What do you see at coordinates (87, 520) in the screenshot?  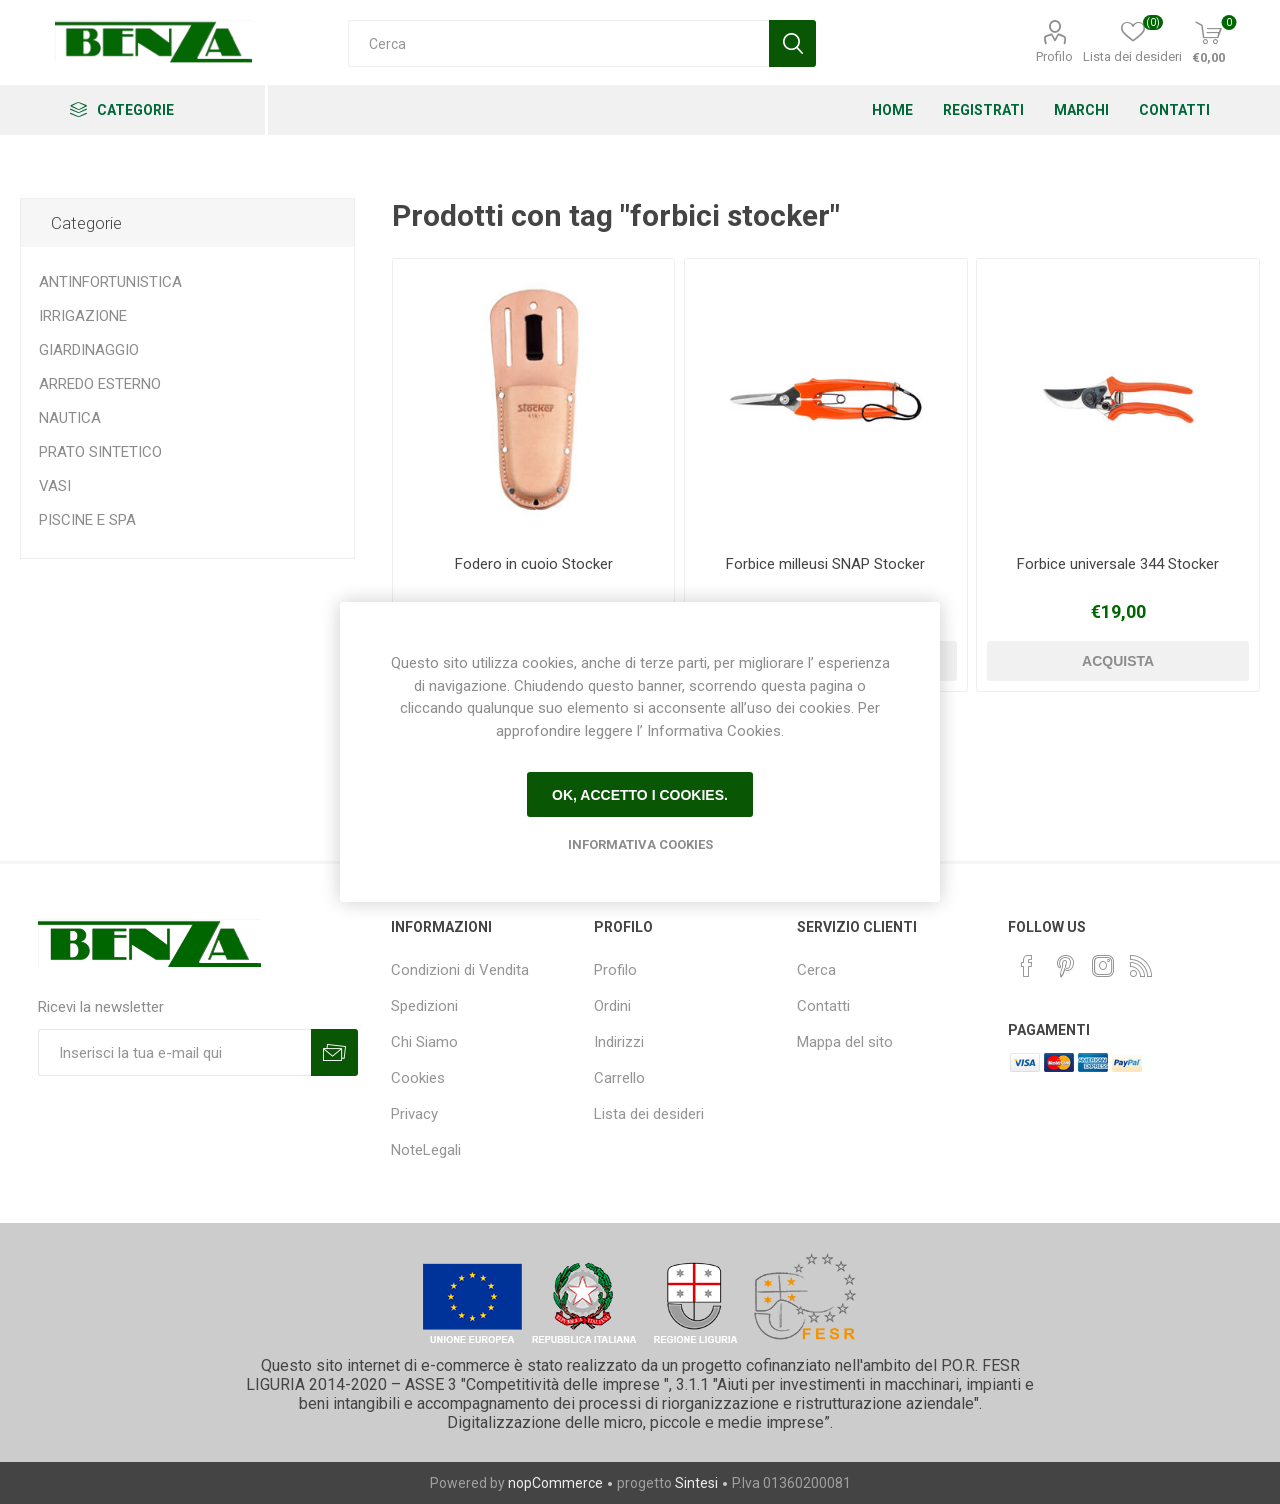 I see `PISCINE E SPA` at bounding box center [87, 520].